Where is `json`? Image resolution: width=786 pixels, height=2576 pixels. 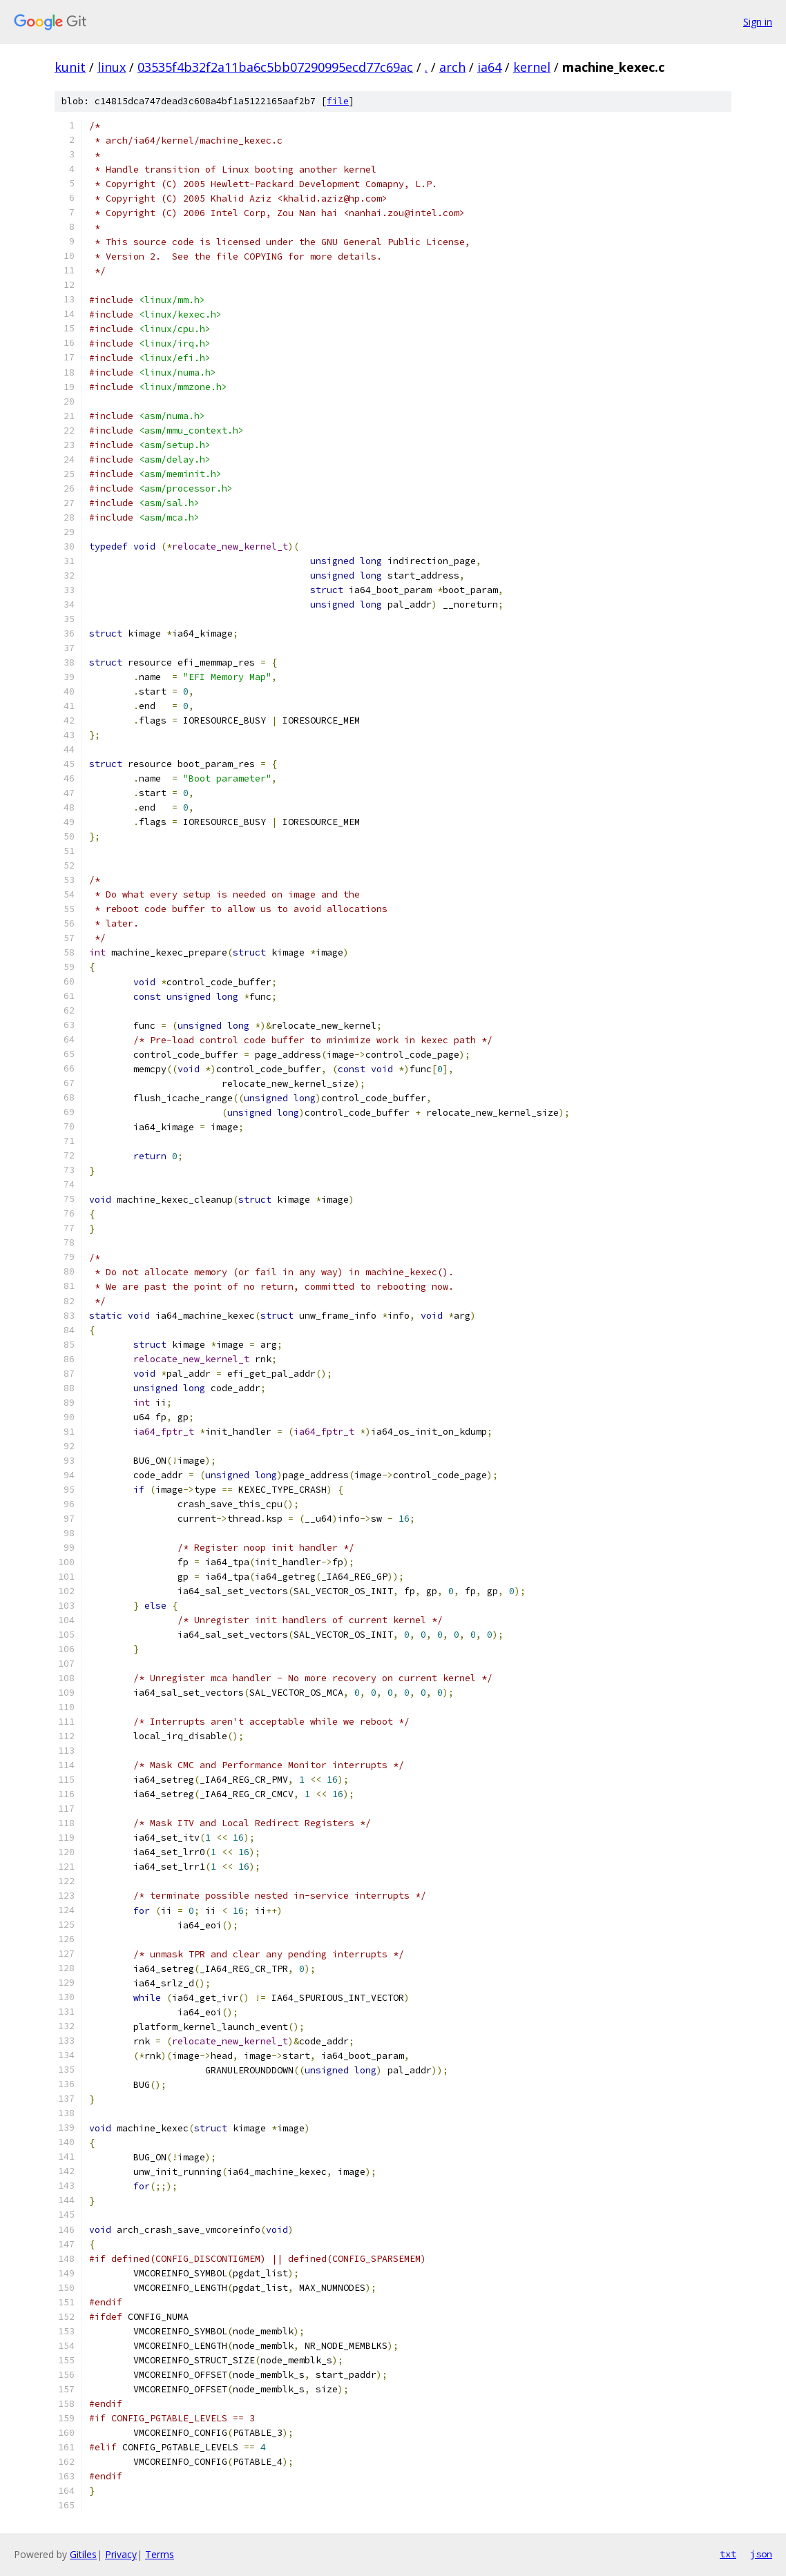
json is located at coordinates (761, 2554).